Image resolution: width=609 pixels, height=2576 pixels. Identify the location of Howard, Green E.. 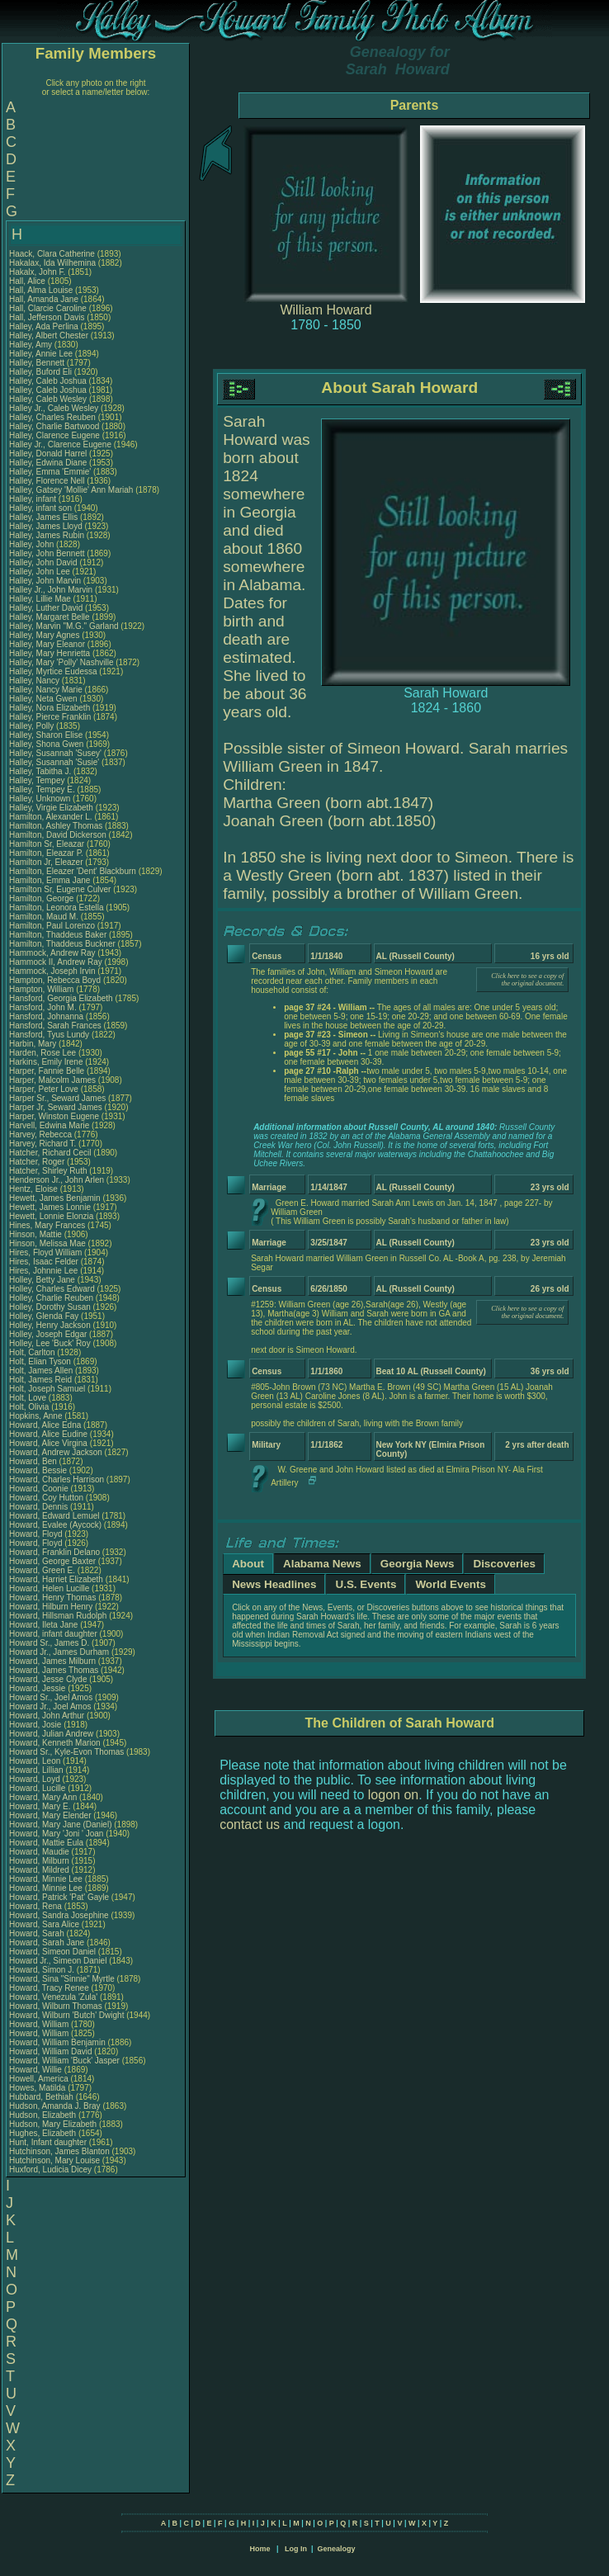
(42, 1570).